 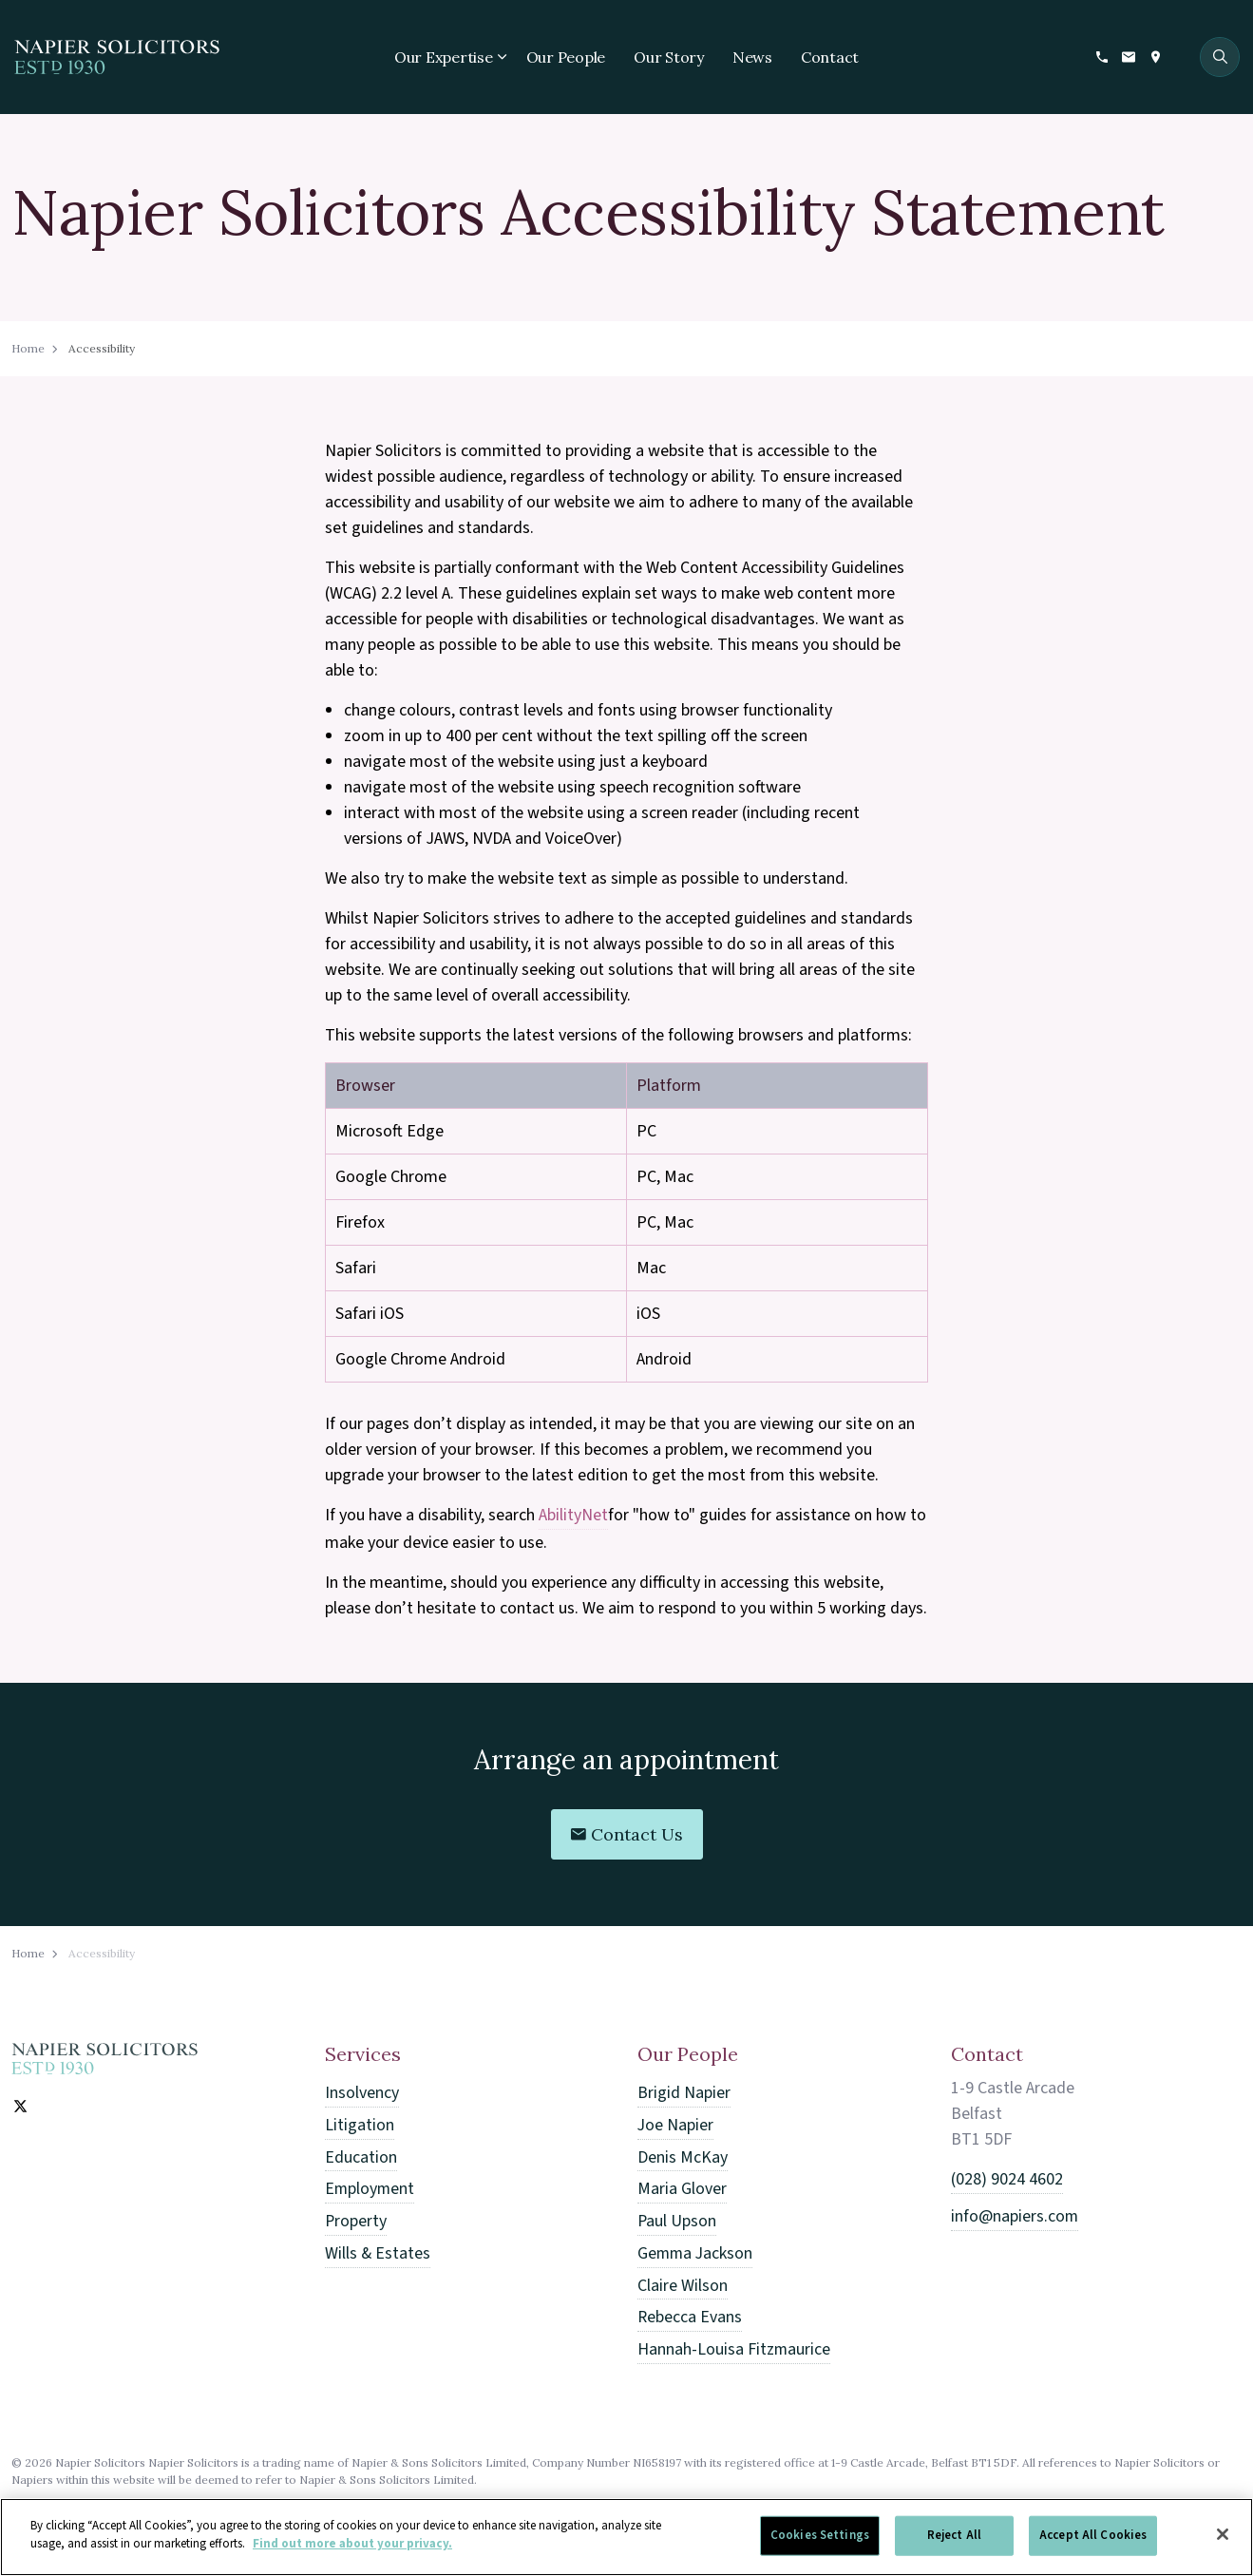 I want to click on Our Story, so click(x=669, y=57).